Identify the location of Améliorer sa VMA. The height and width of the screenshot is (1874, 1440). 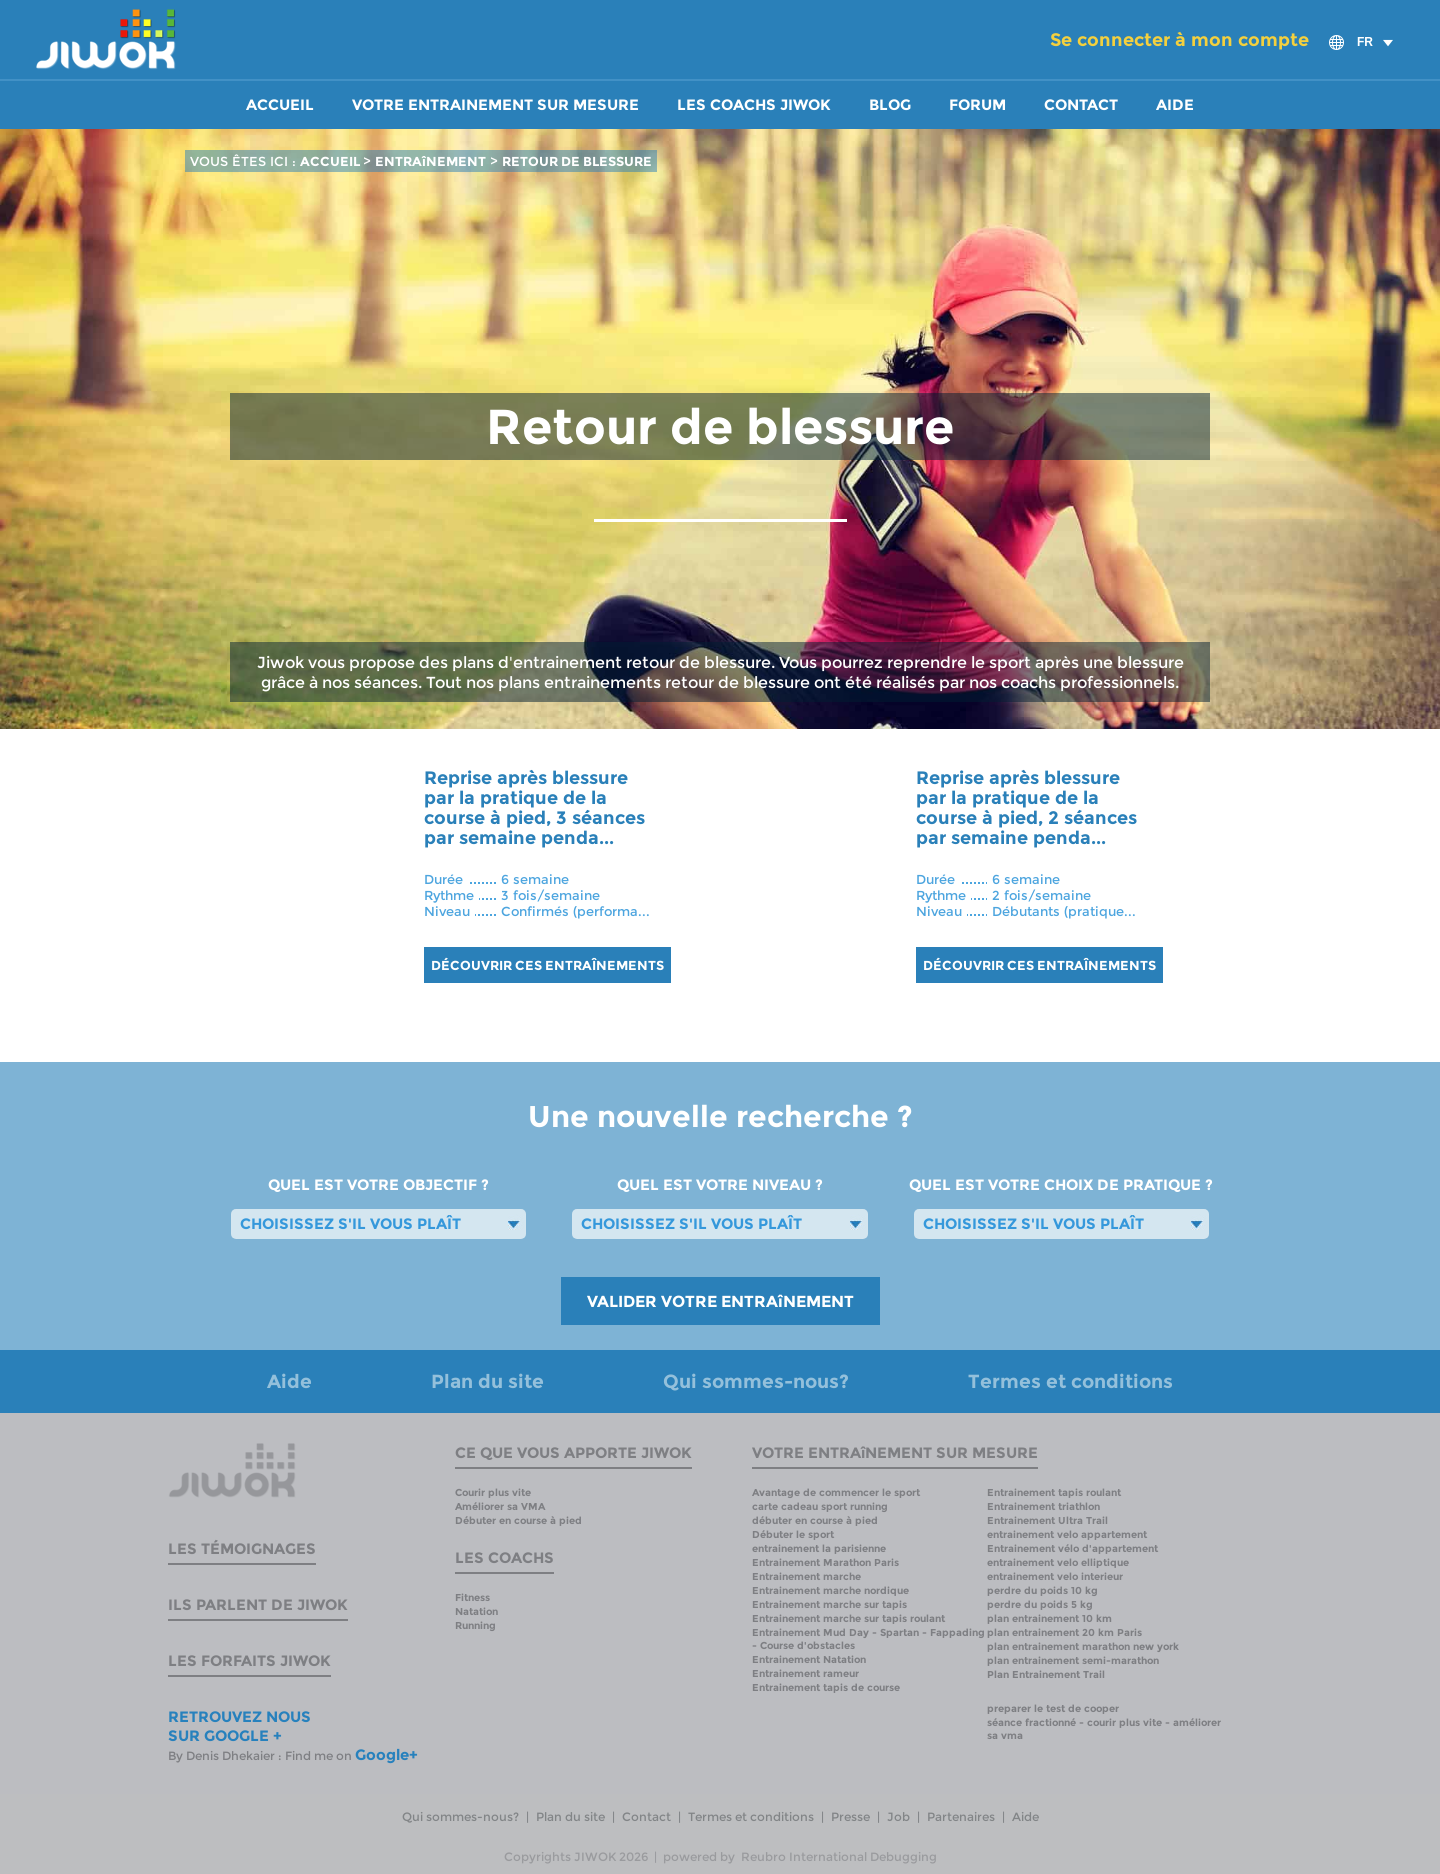
(500, 1506).